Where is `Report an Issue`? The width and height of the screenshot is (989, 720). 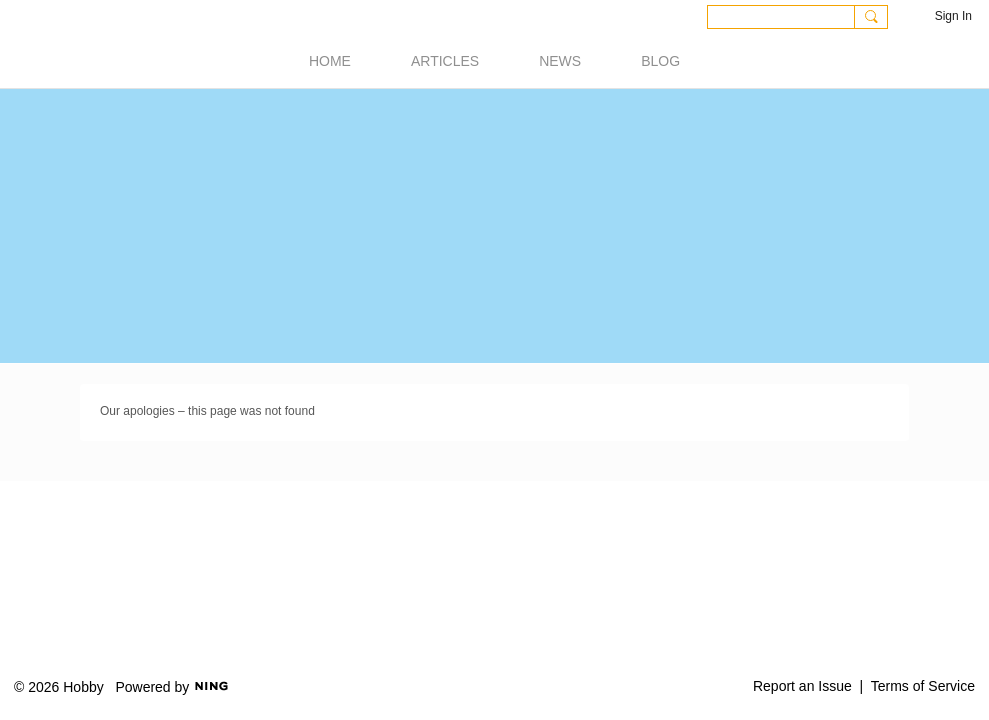 Report an Issue is located at coordinates (802, 686).